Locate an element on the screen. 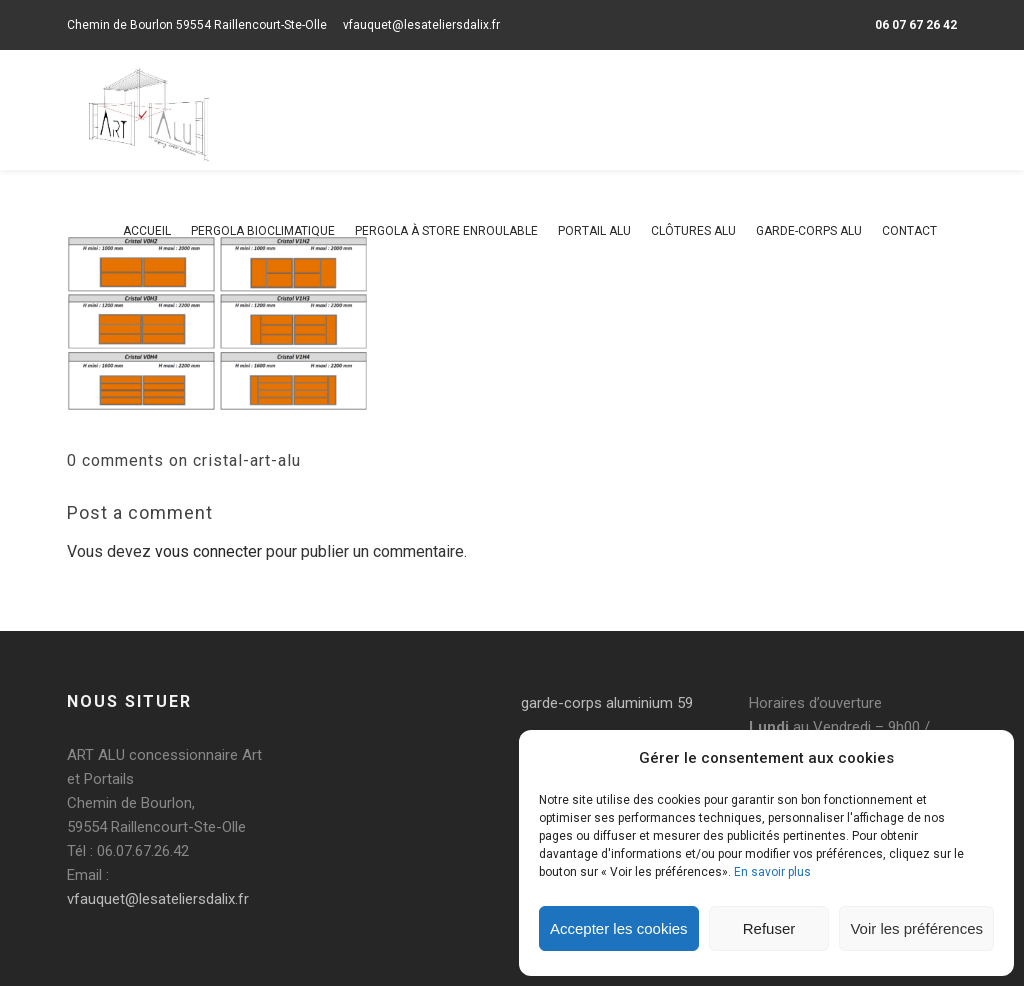  Pergola bioclimatique is located at coordinates (263, 231).